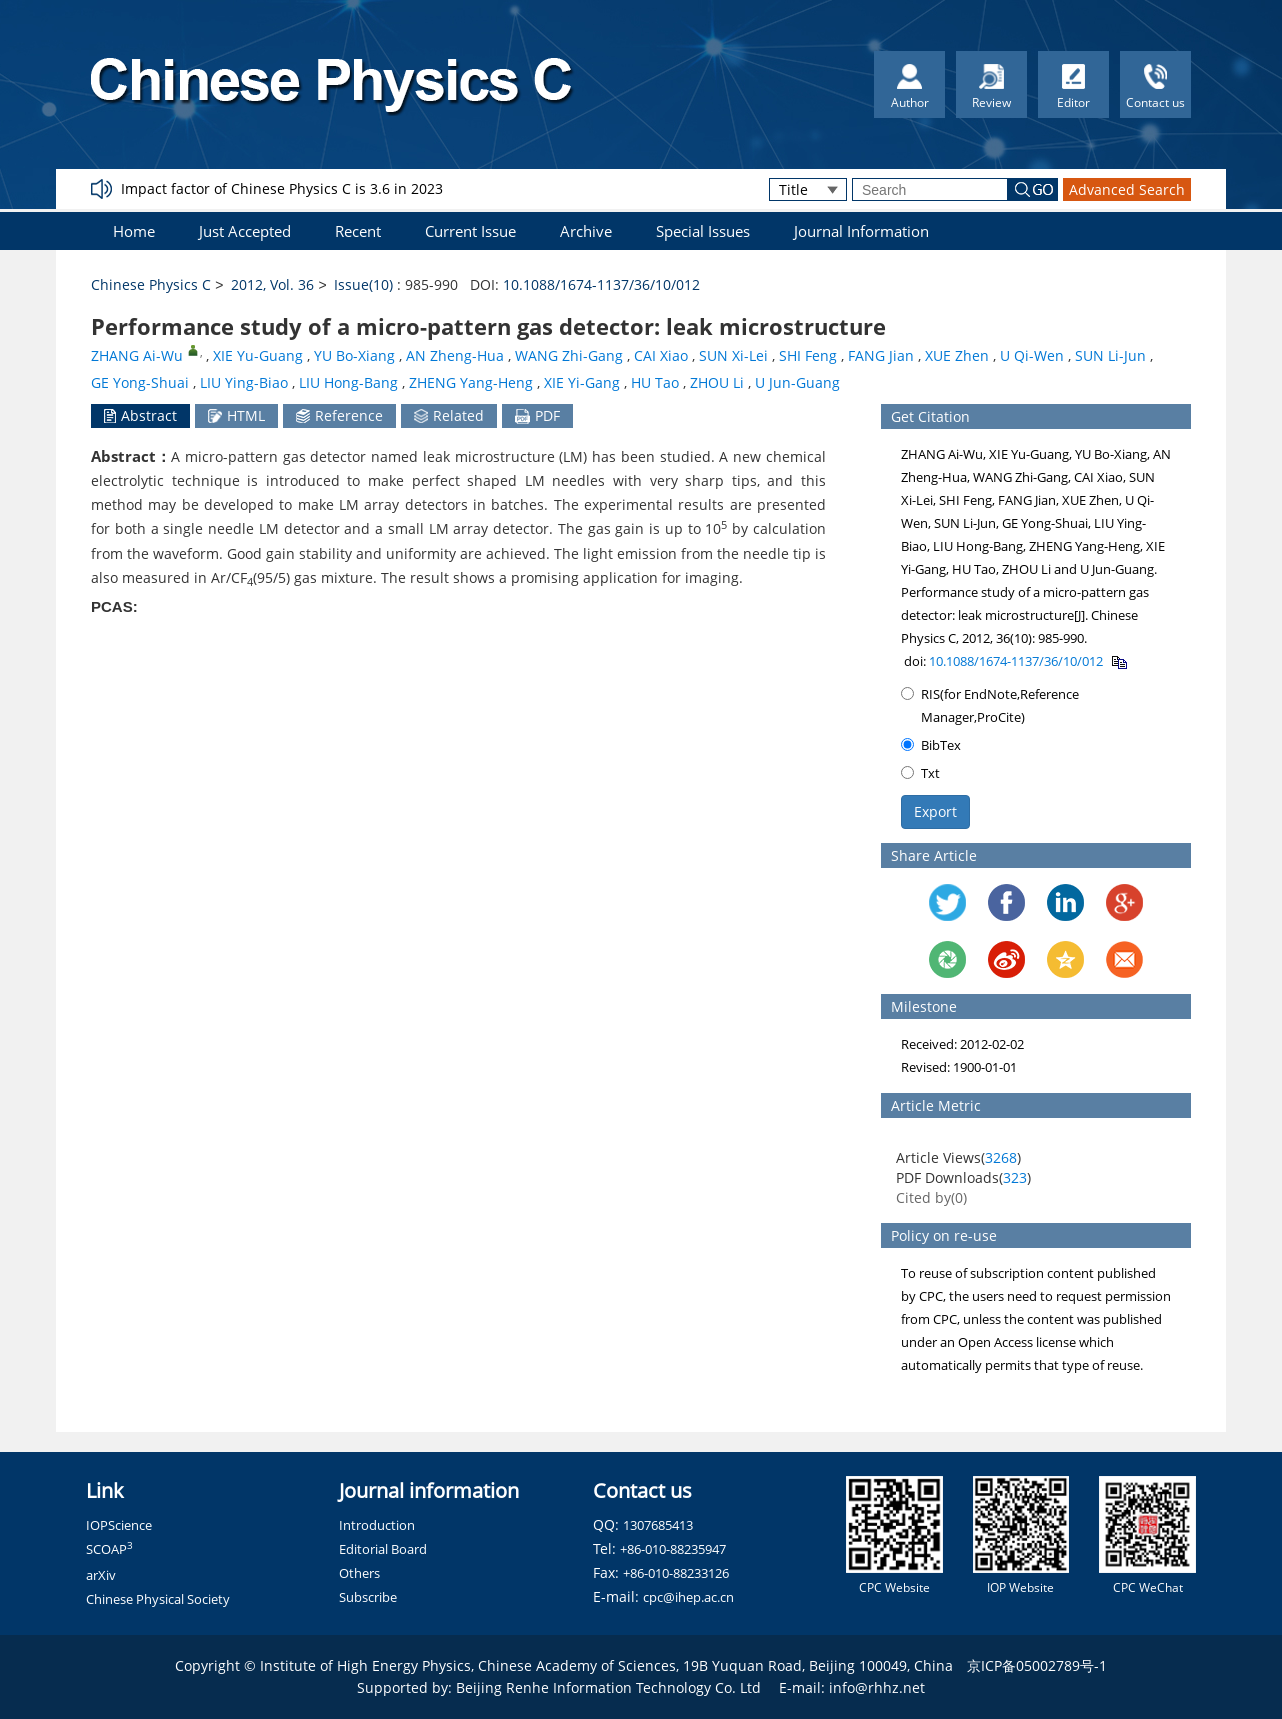  What do you see at coordinates (272, 284) in the screenshot?
I see `2012, Vol. 36` at bounding box center [272, 284].